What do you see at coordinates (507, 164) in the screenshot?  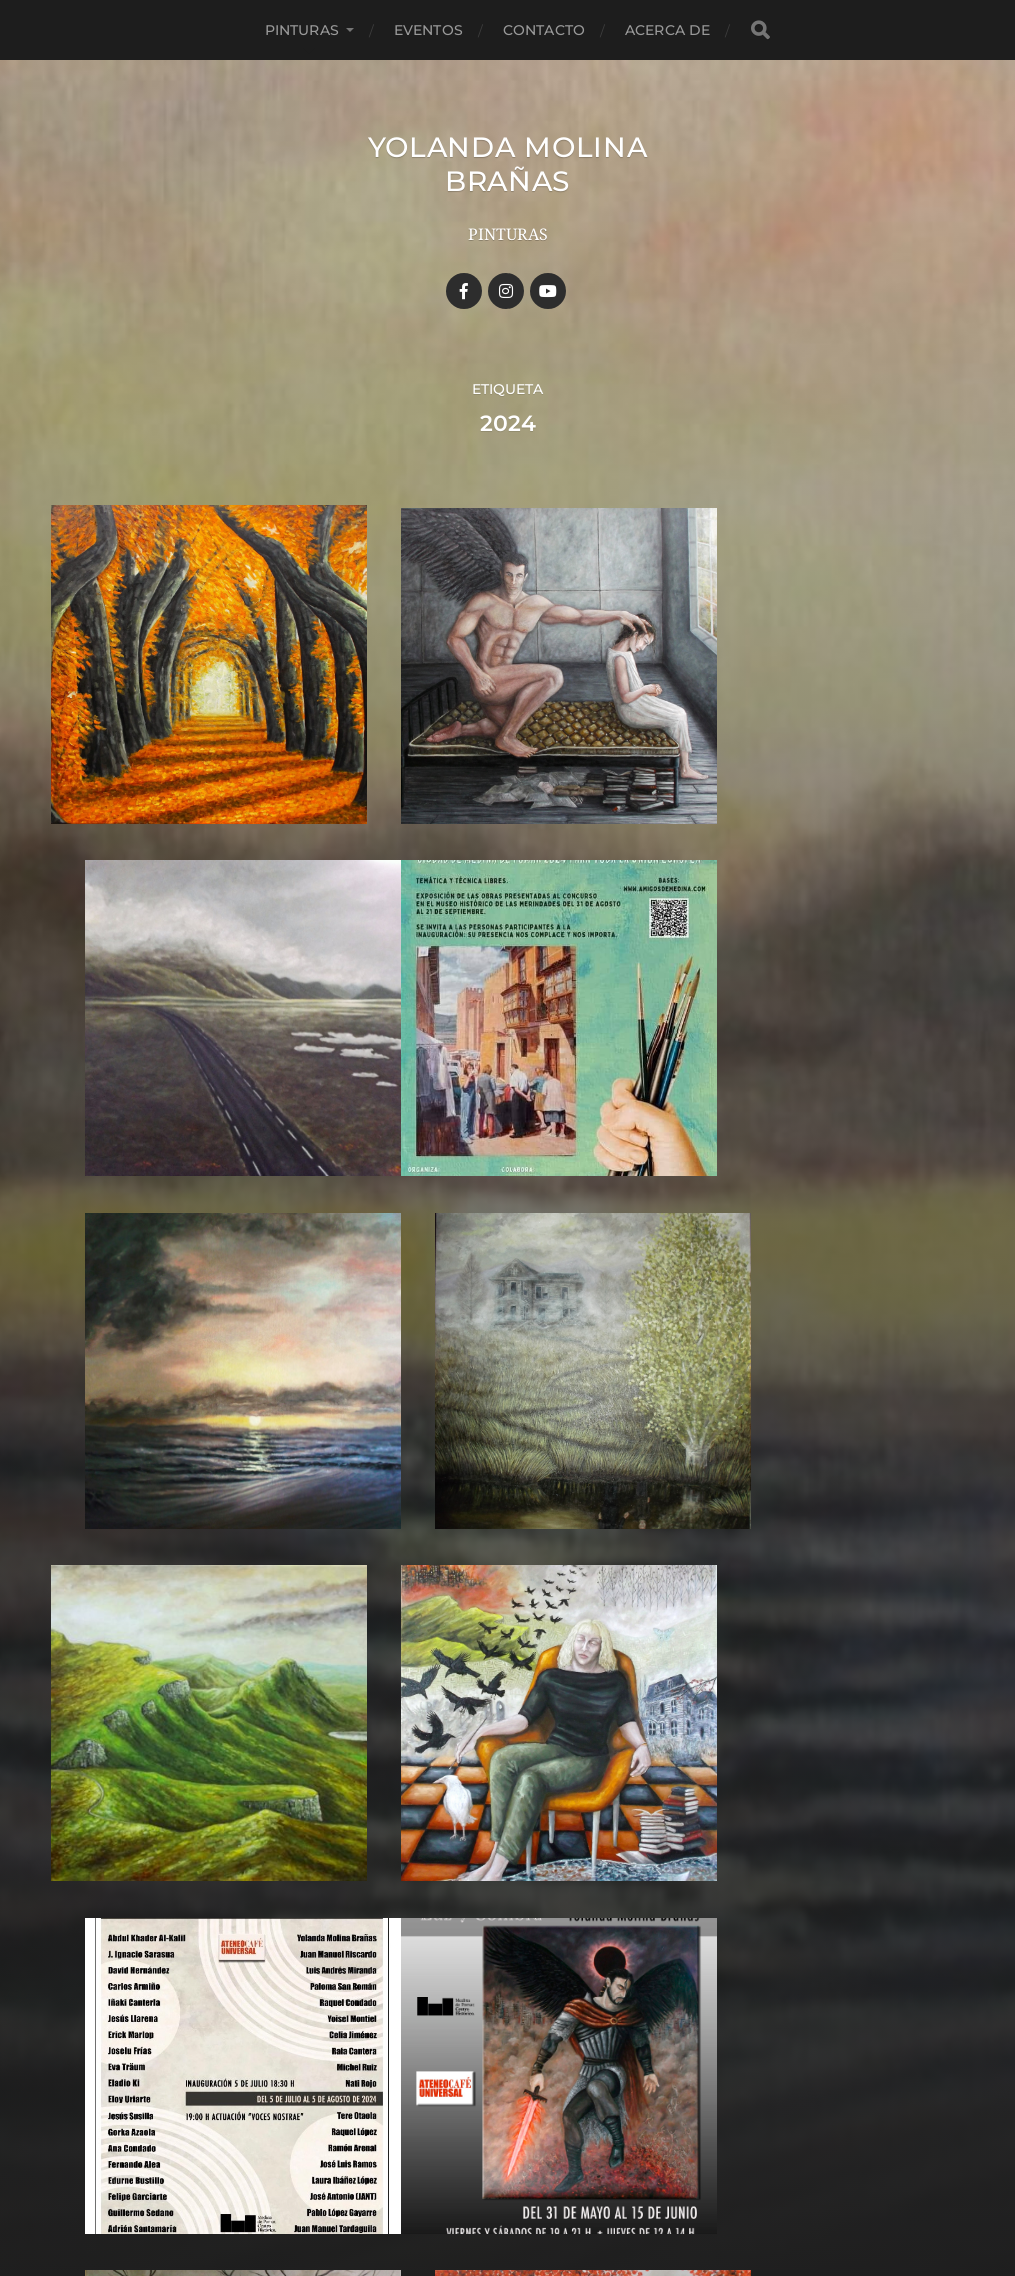 I see `YOLANDA MOLINA BRAÑAS` at bounding box center [507, 164].